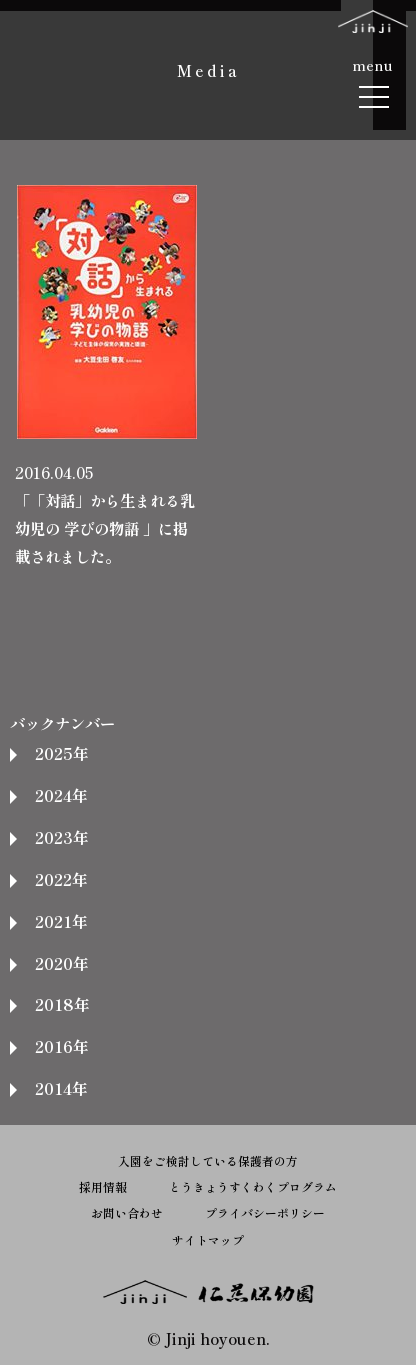  I want to click on 2025年, so click(61, 753).